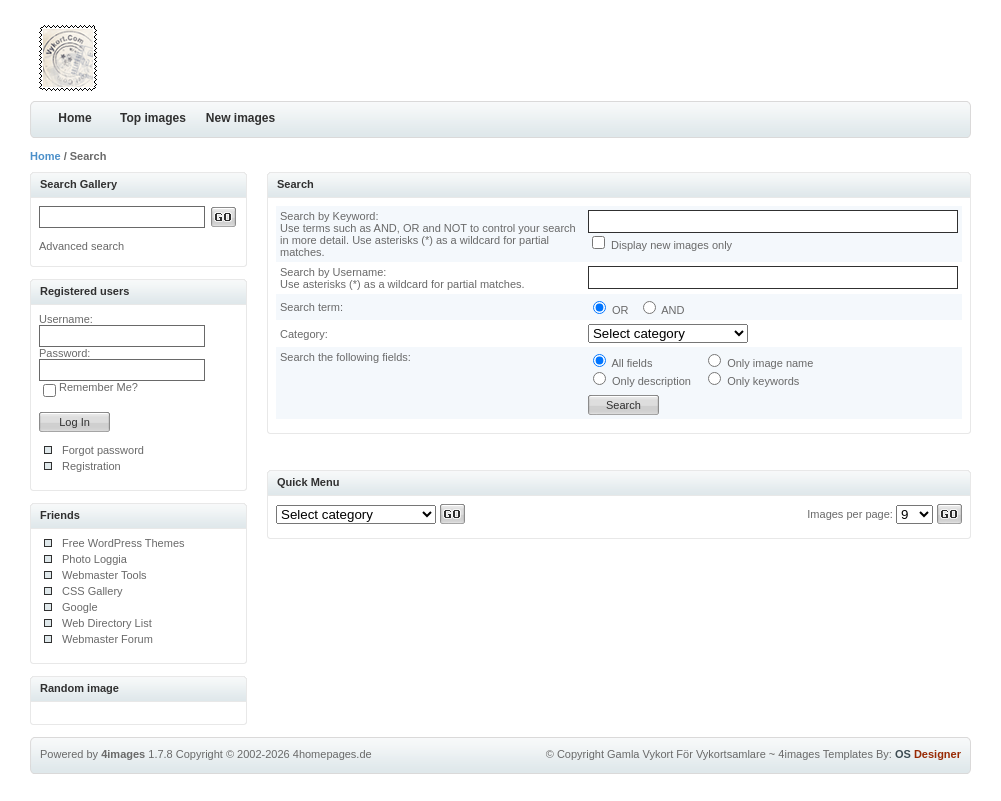 The width and height of the screenshot is (1001, 801). Describe the element at coordinates (123, 543) in the screenshot. I see `Free WordPress Themes` at that location.